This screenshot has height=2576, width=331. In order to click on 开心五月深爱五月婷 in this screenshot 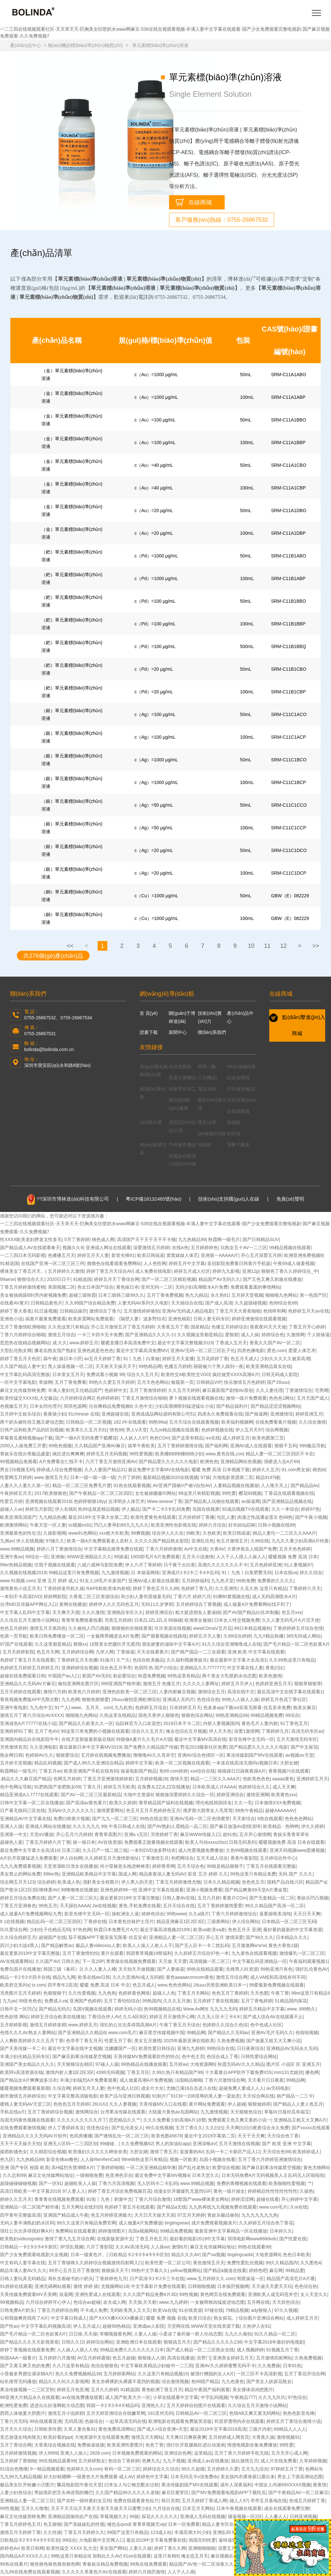, I will do `click(261, 1255)`.